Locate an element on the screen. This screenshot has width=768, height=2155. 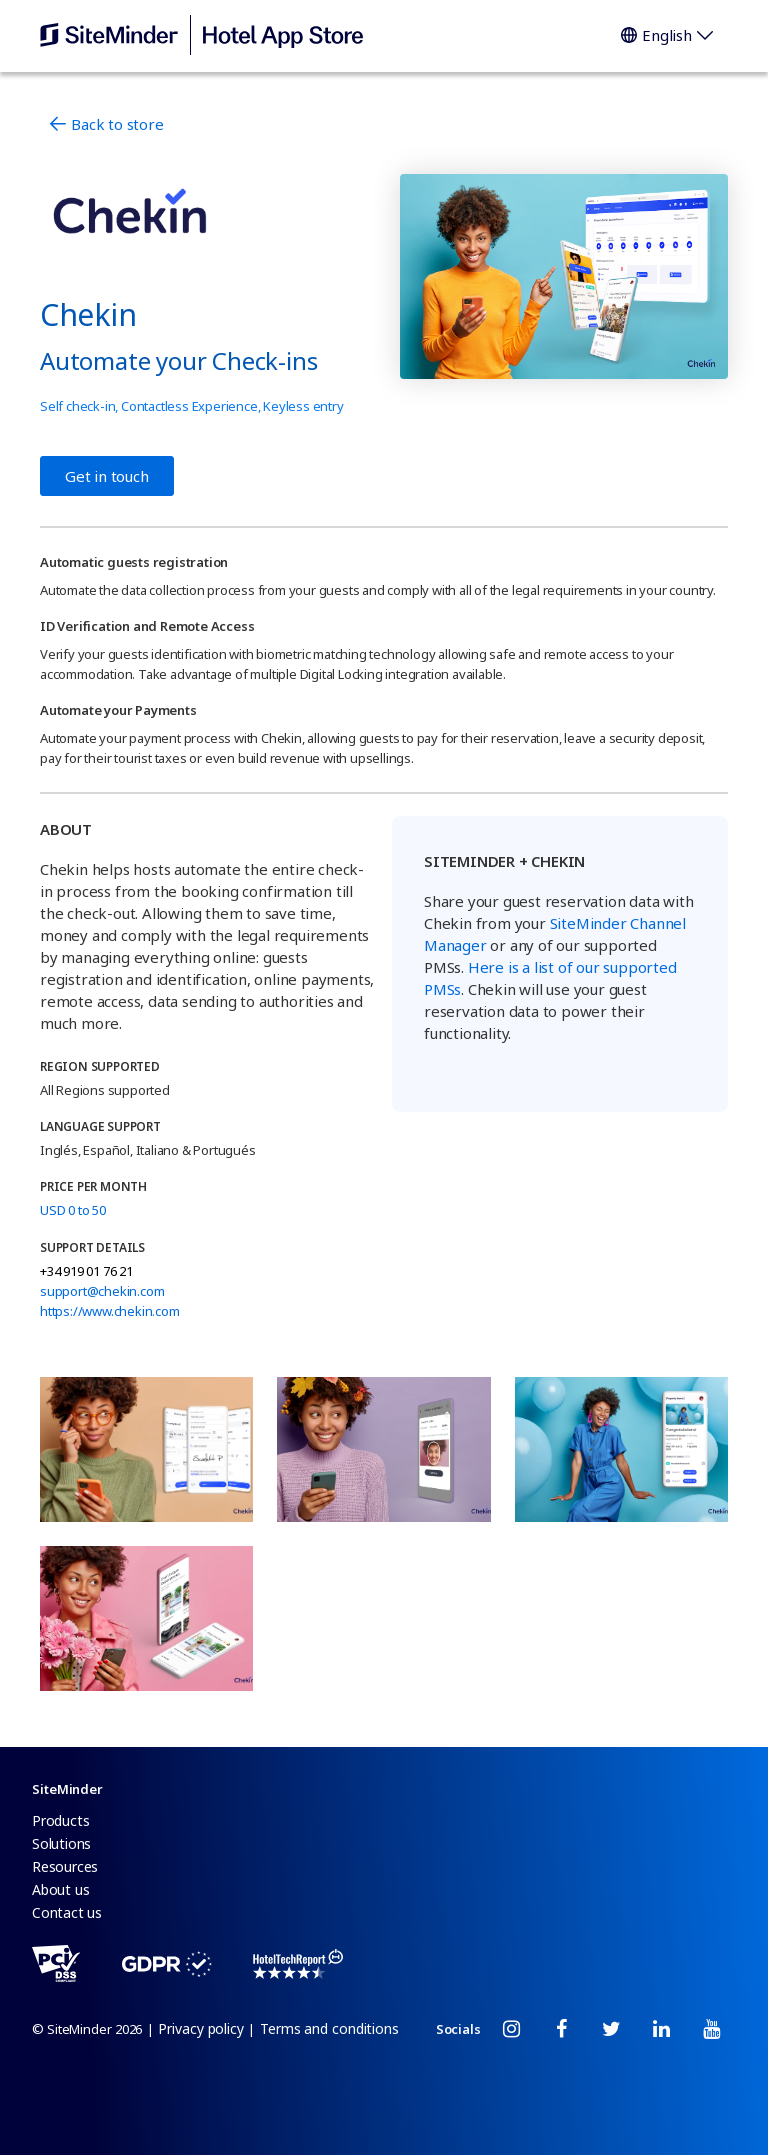
Resources is located at coordinates (65, 1866).